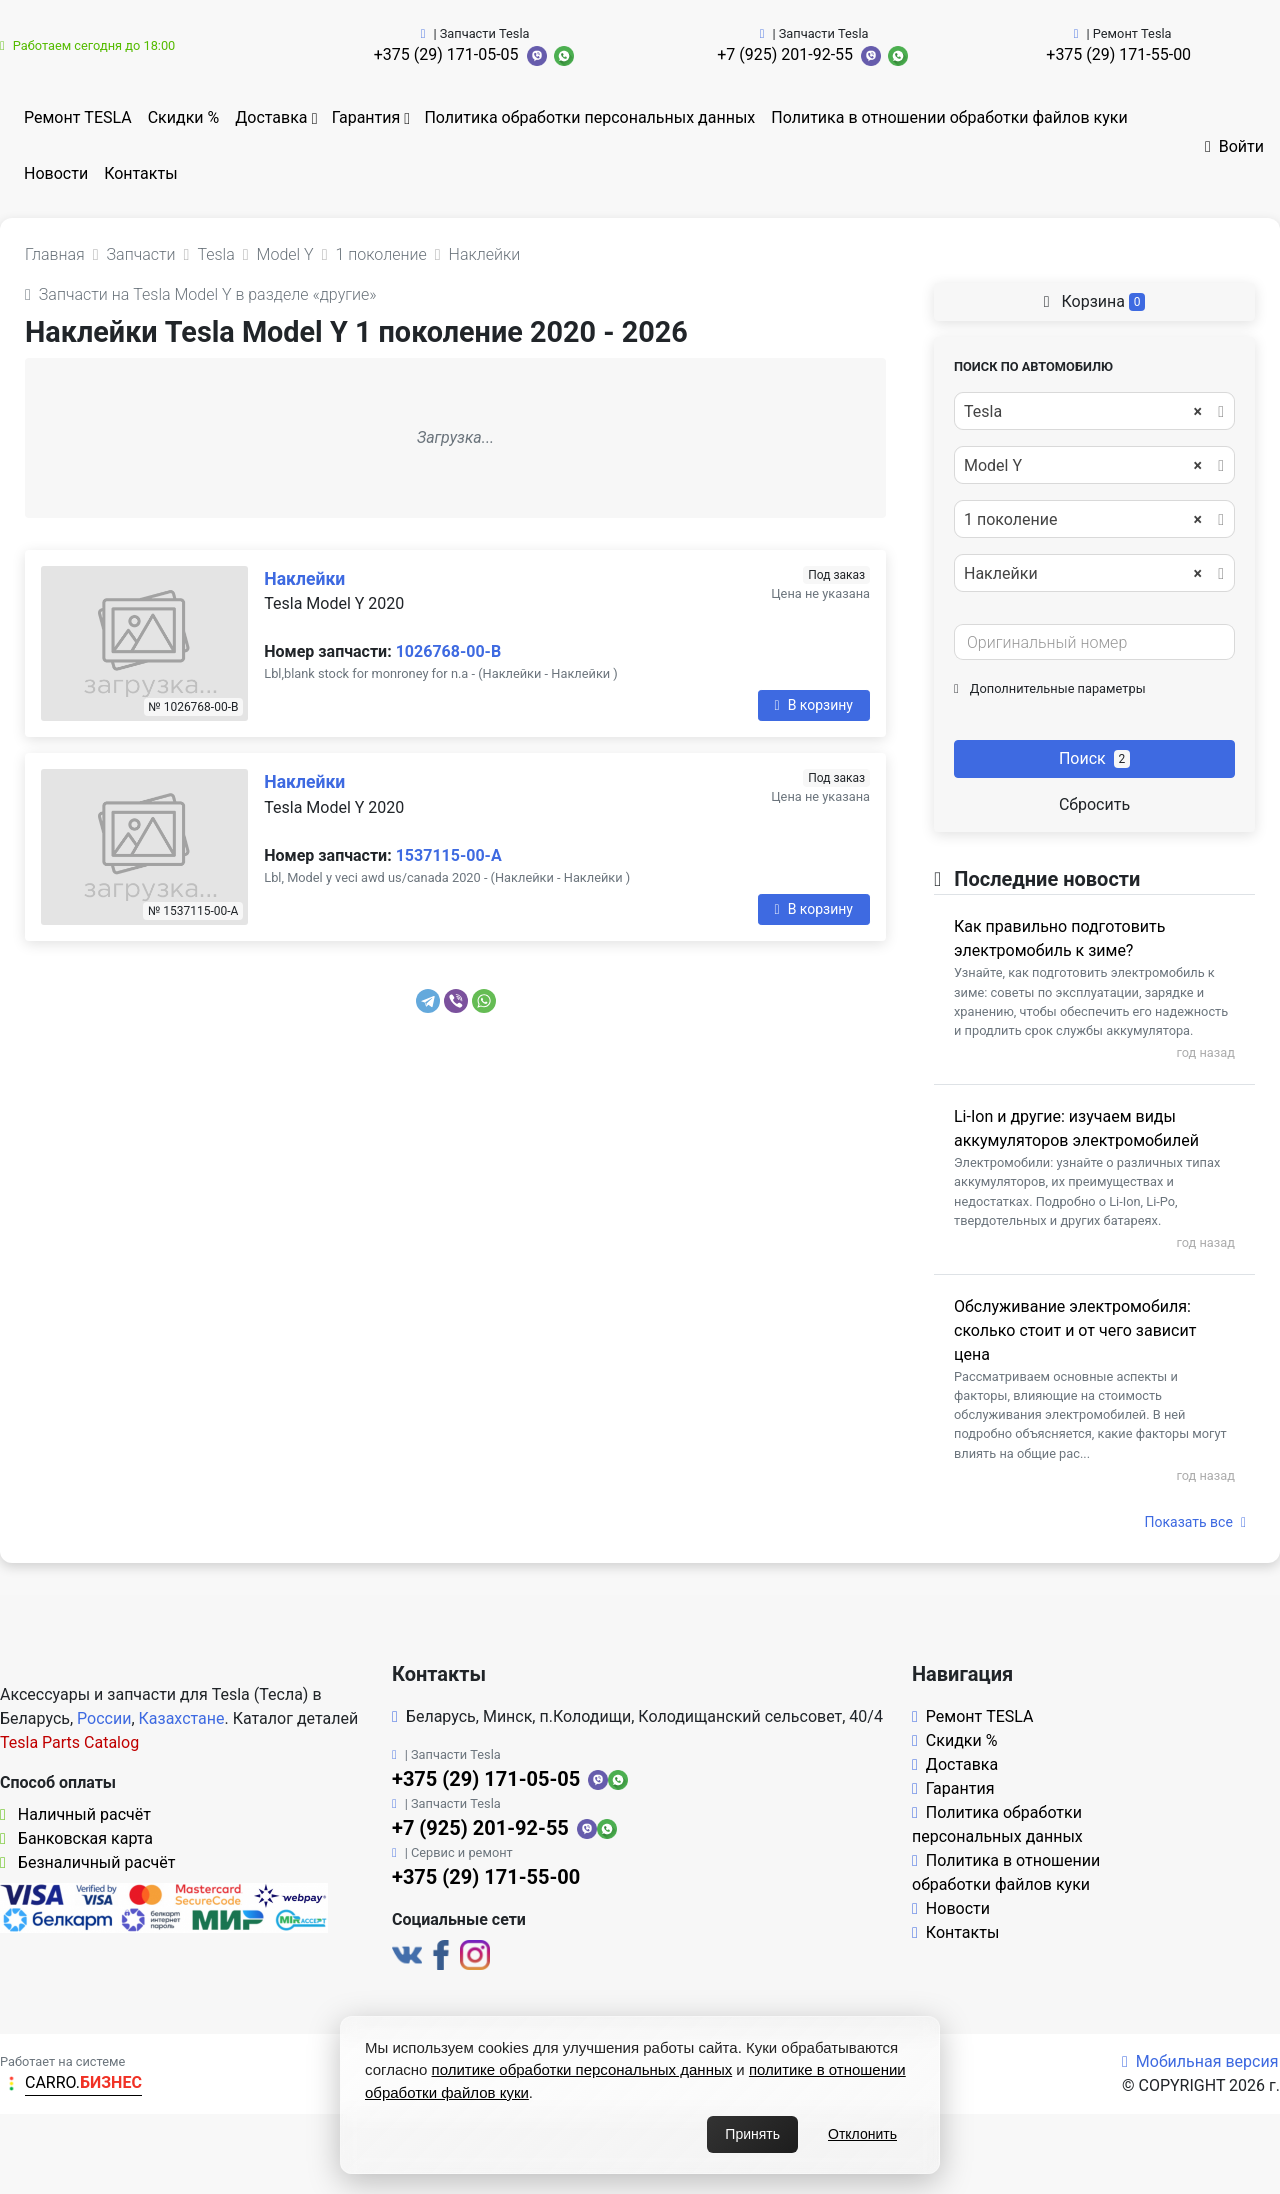 This screenshot has width=1280, height=2194. I want to click on Наклейки [textbox], so click(1083, 574).